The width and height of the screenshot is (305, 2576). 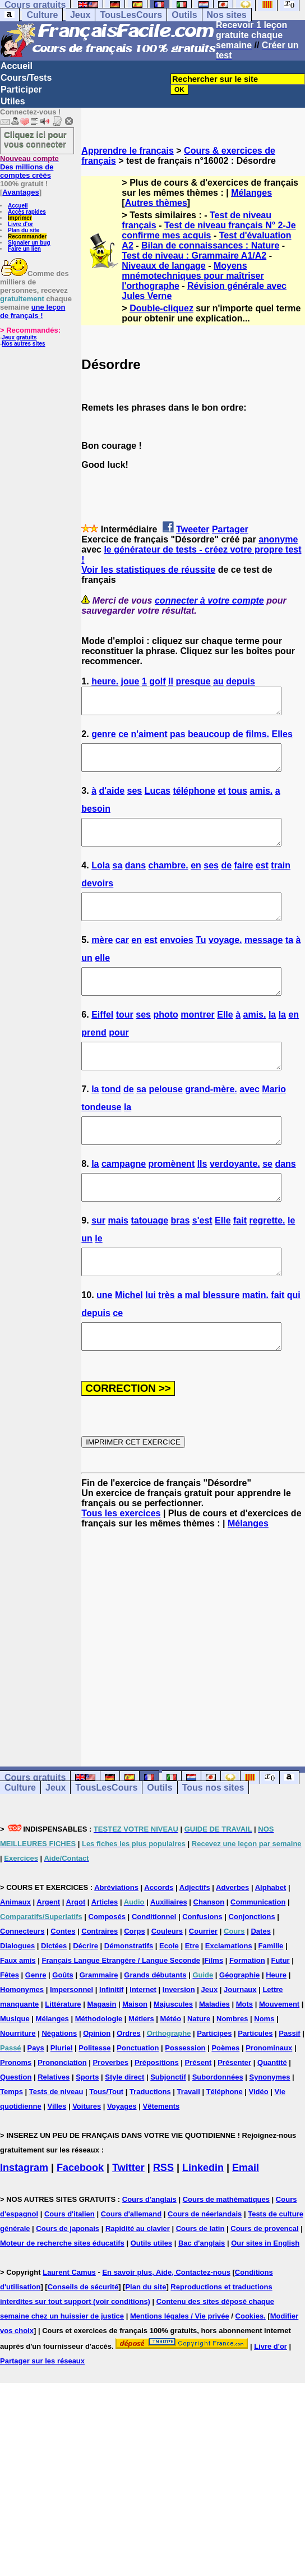 What do you see at coordinates (87, 2127) in the screenshot?
I see `Sports` at bounding box center [87, 2127].